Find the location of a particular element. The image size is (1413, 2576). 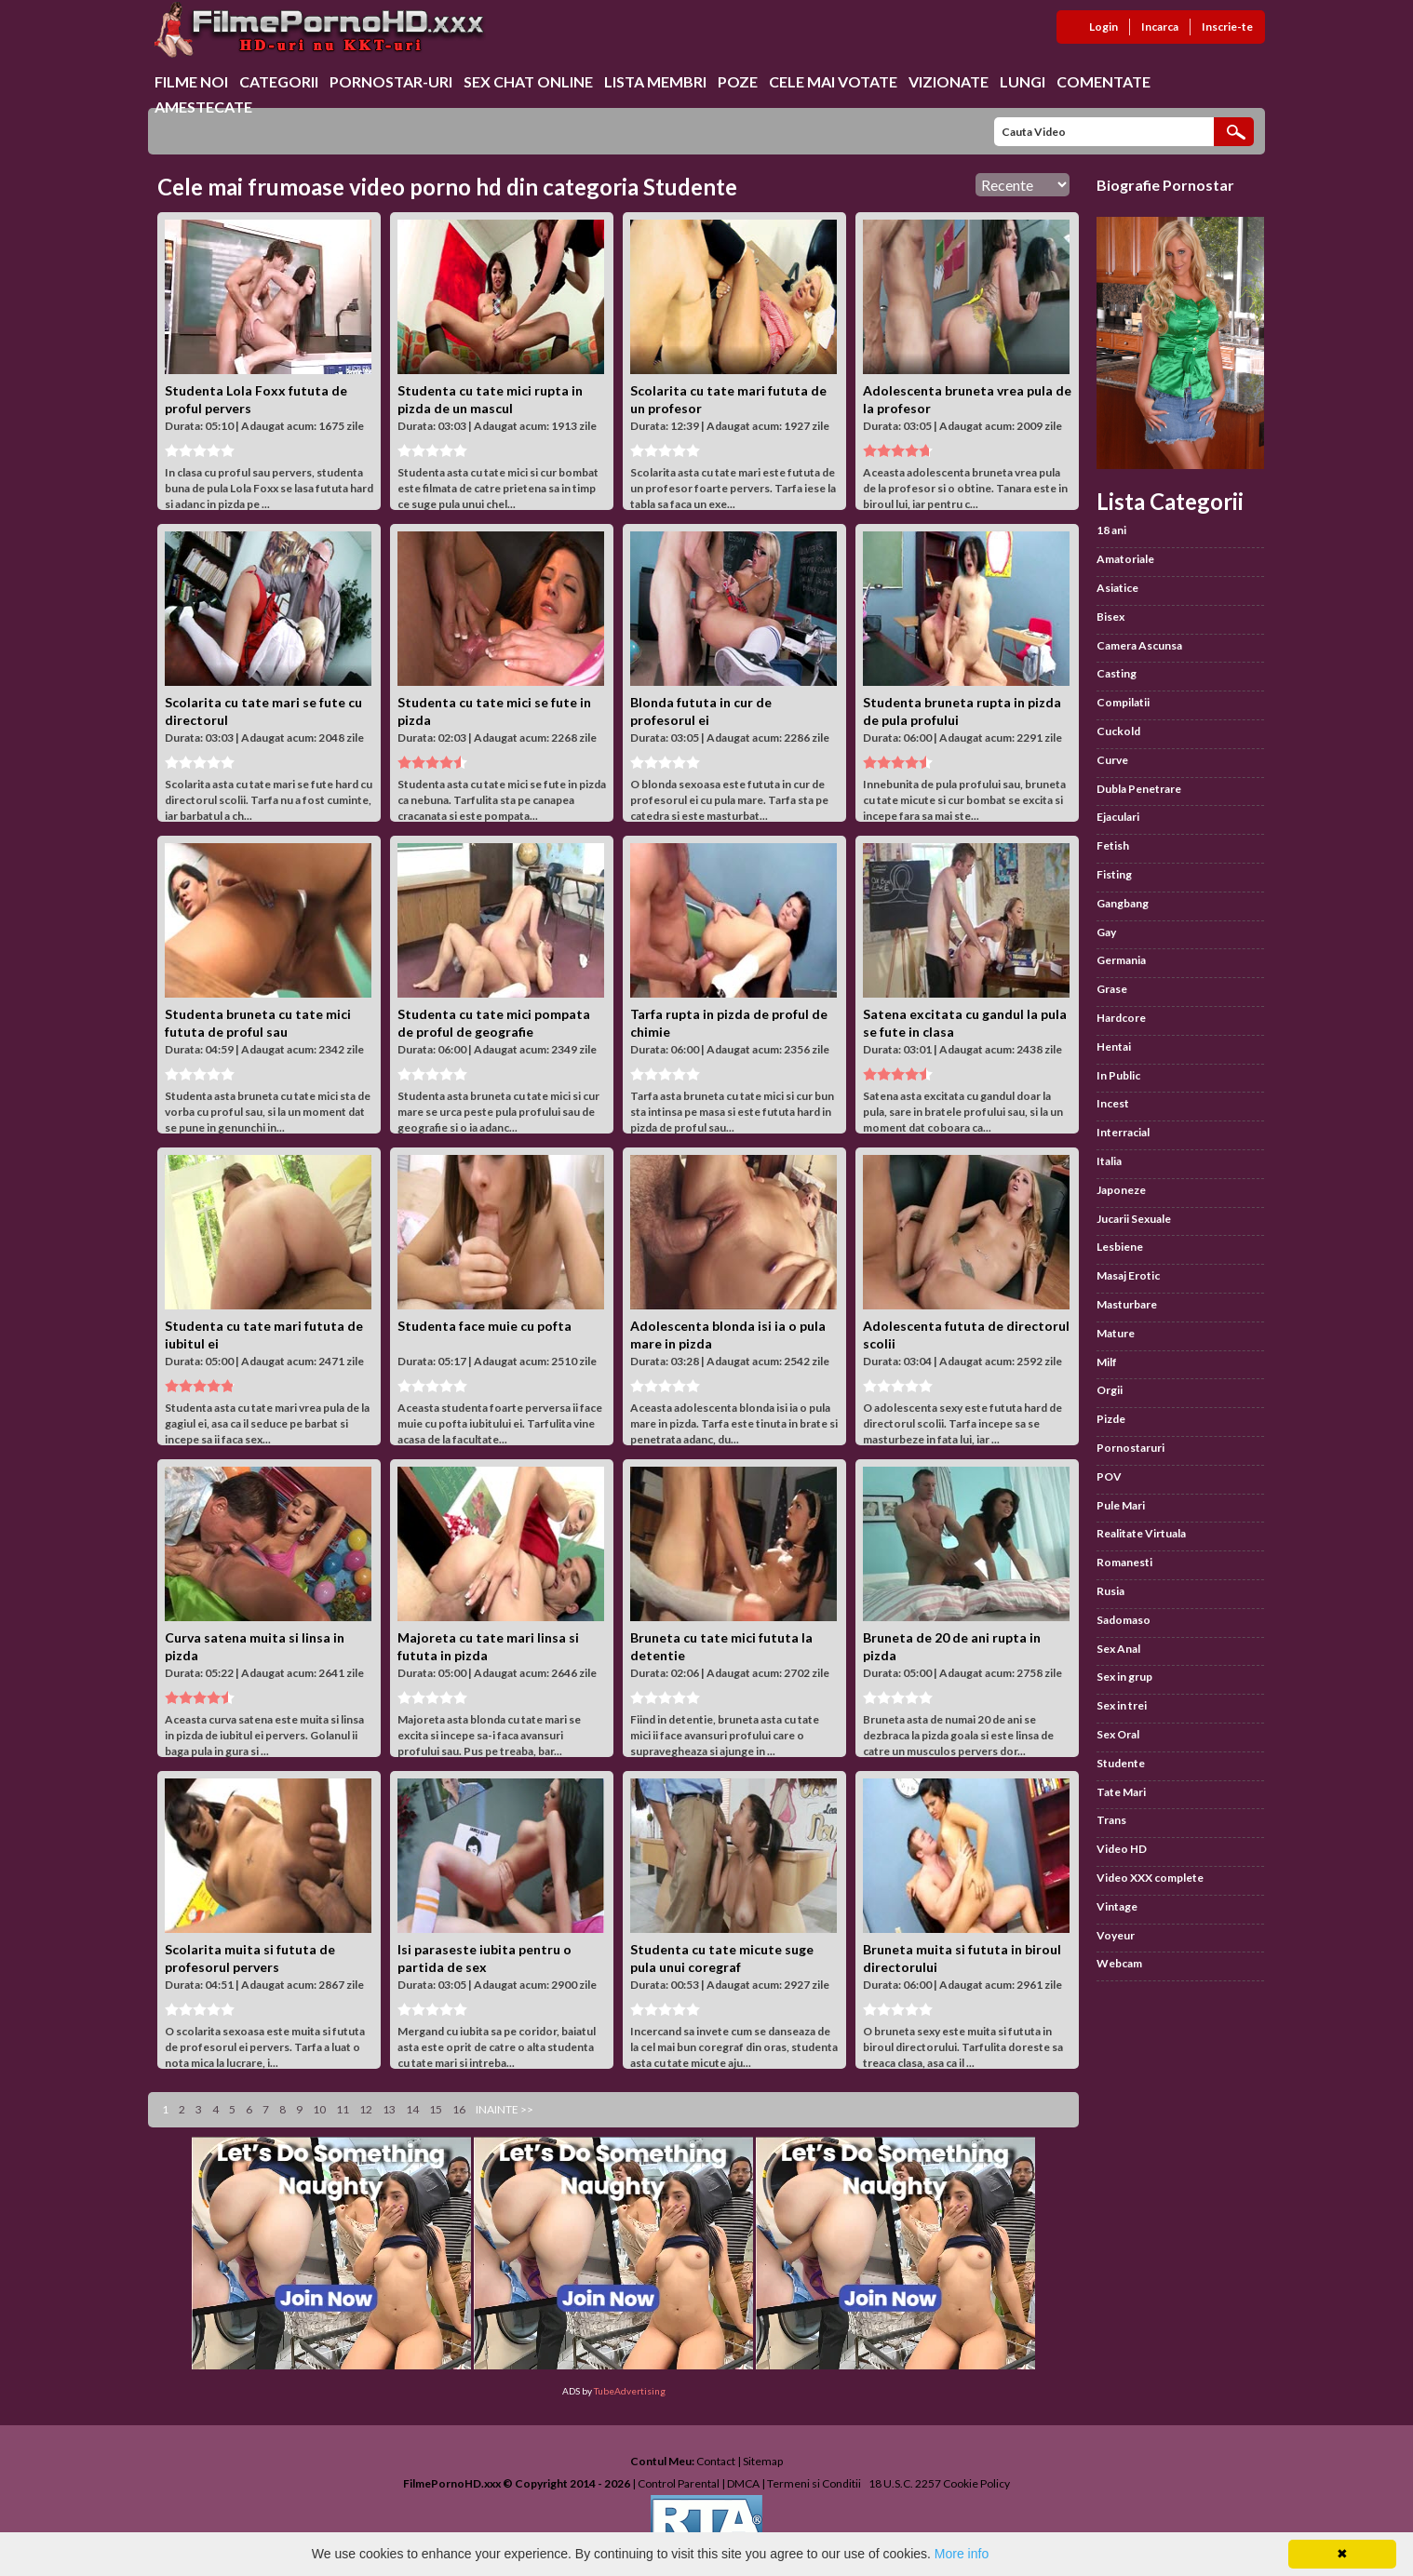

12 is located at coordinates (365, 2109).